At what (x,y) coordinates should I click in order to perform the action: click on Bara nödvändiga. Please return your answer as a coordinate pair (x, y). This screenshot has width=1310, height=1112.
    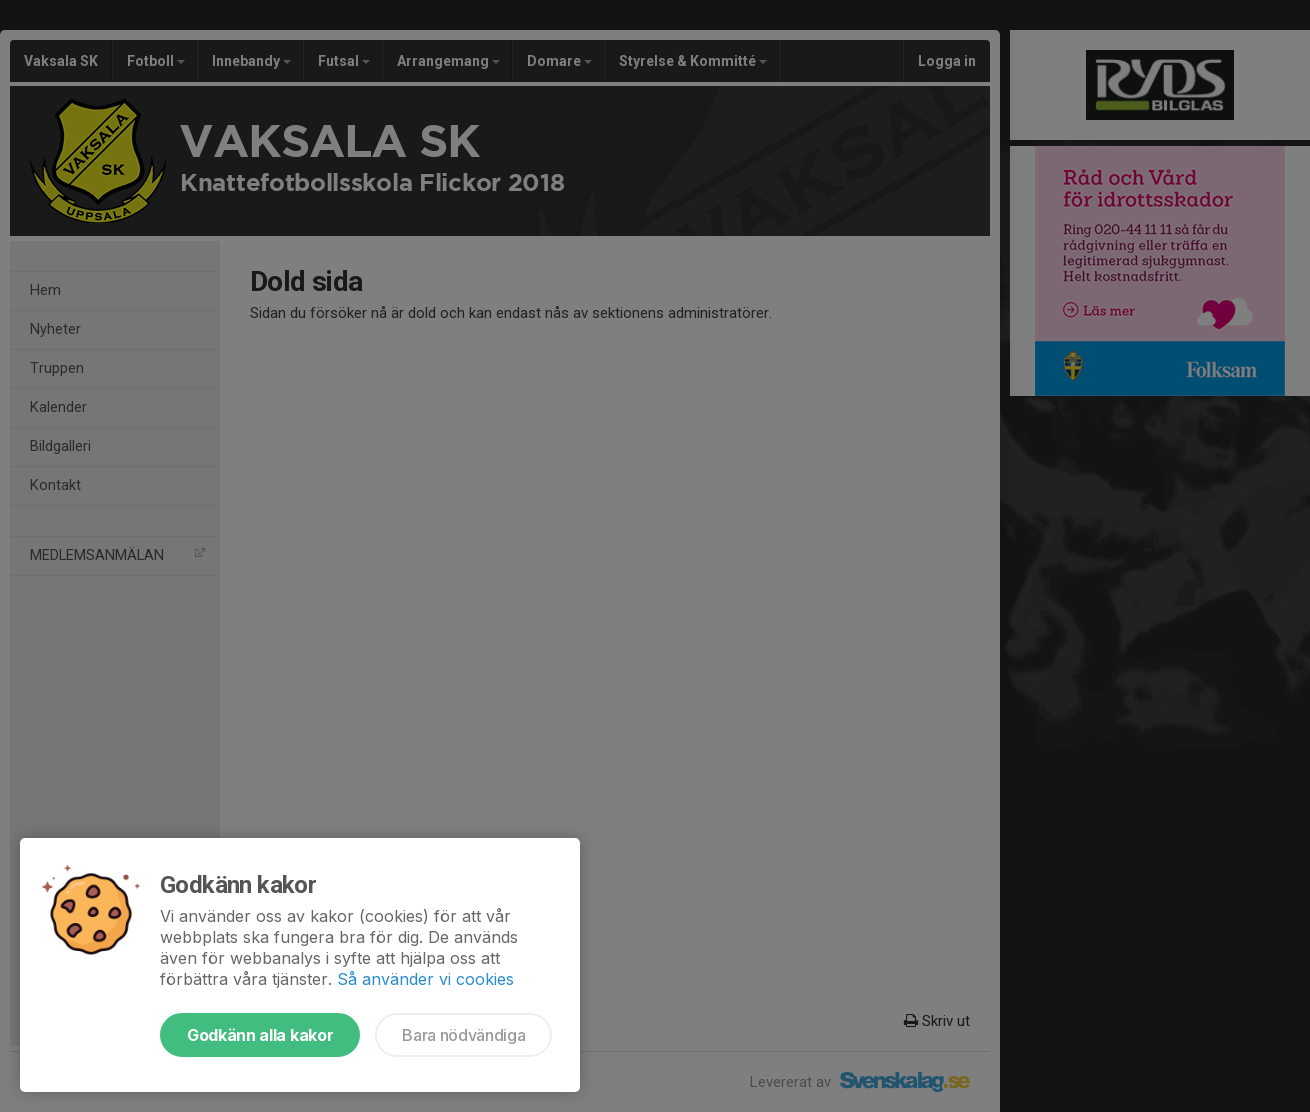
    Looking at the image, I should click on (463, 1035).